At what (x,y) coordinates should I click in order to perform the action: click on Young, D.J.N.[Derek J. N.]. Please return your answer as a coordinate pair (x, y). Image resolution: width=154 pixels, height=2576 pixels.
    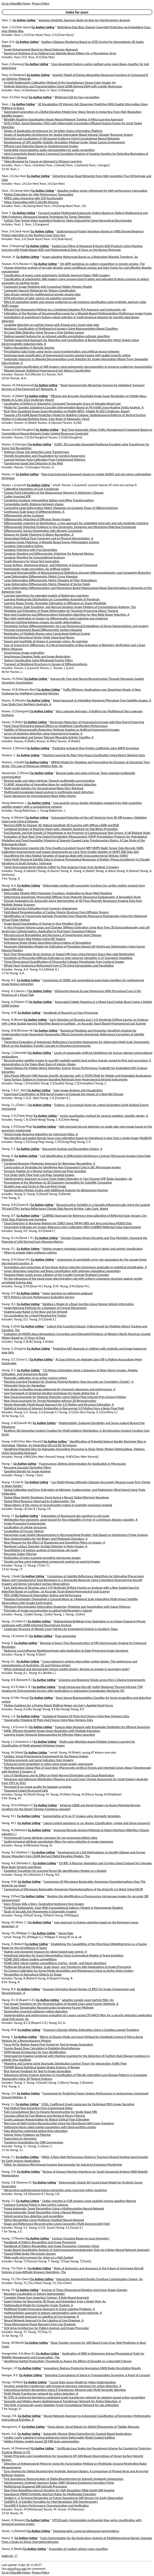
    Looking at the image, I should click on (18, 1238).